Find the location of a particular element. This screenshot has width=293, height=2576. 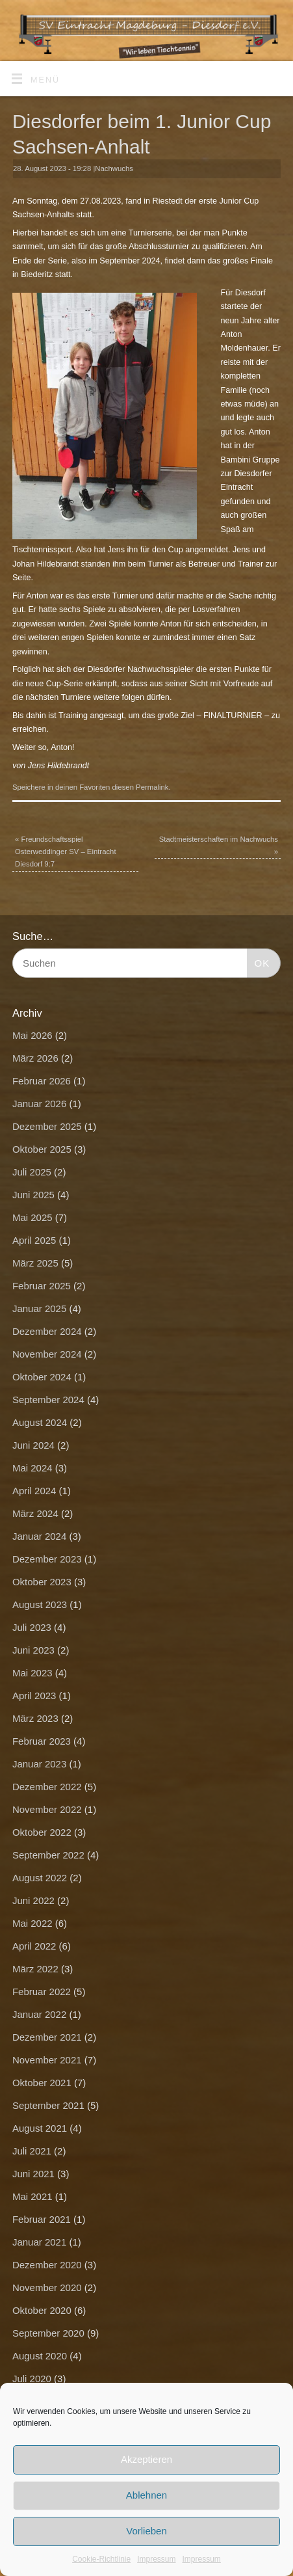

März 2026 is located at coordinates (35, 1058).